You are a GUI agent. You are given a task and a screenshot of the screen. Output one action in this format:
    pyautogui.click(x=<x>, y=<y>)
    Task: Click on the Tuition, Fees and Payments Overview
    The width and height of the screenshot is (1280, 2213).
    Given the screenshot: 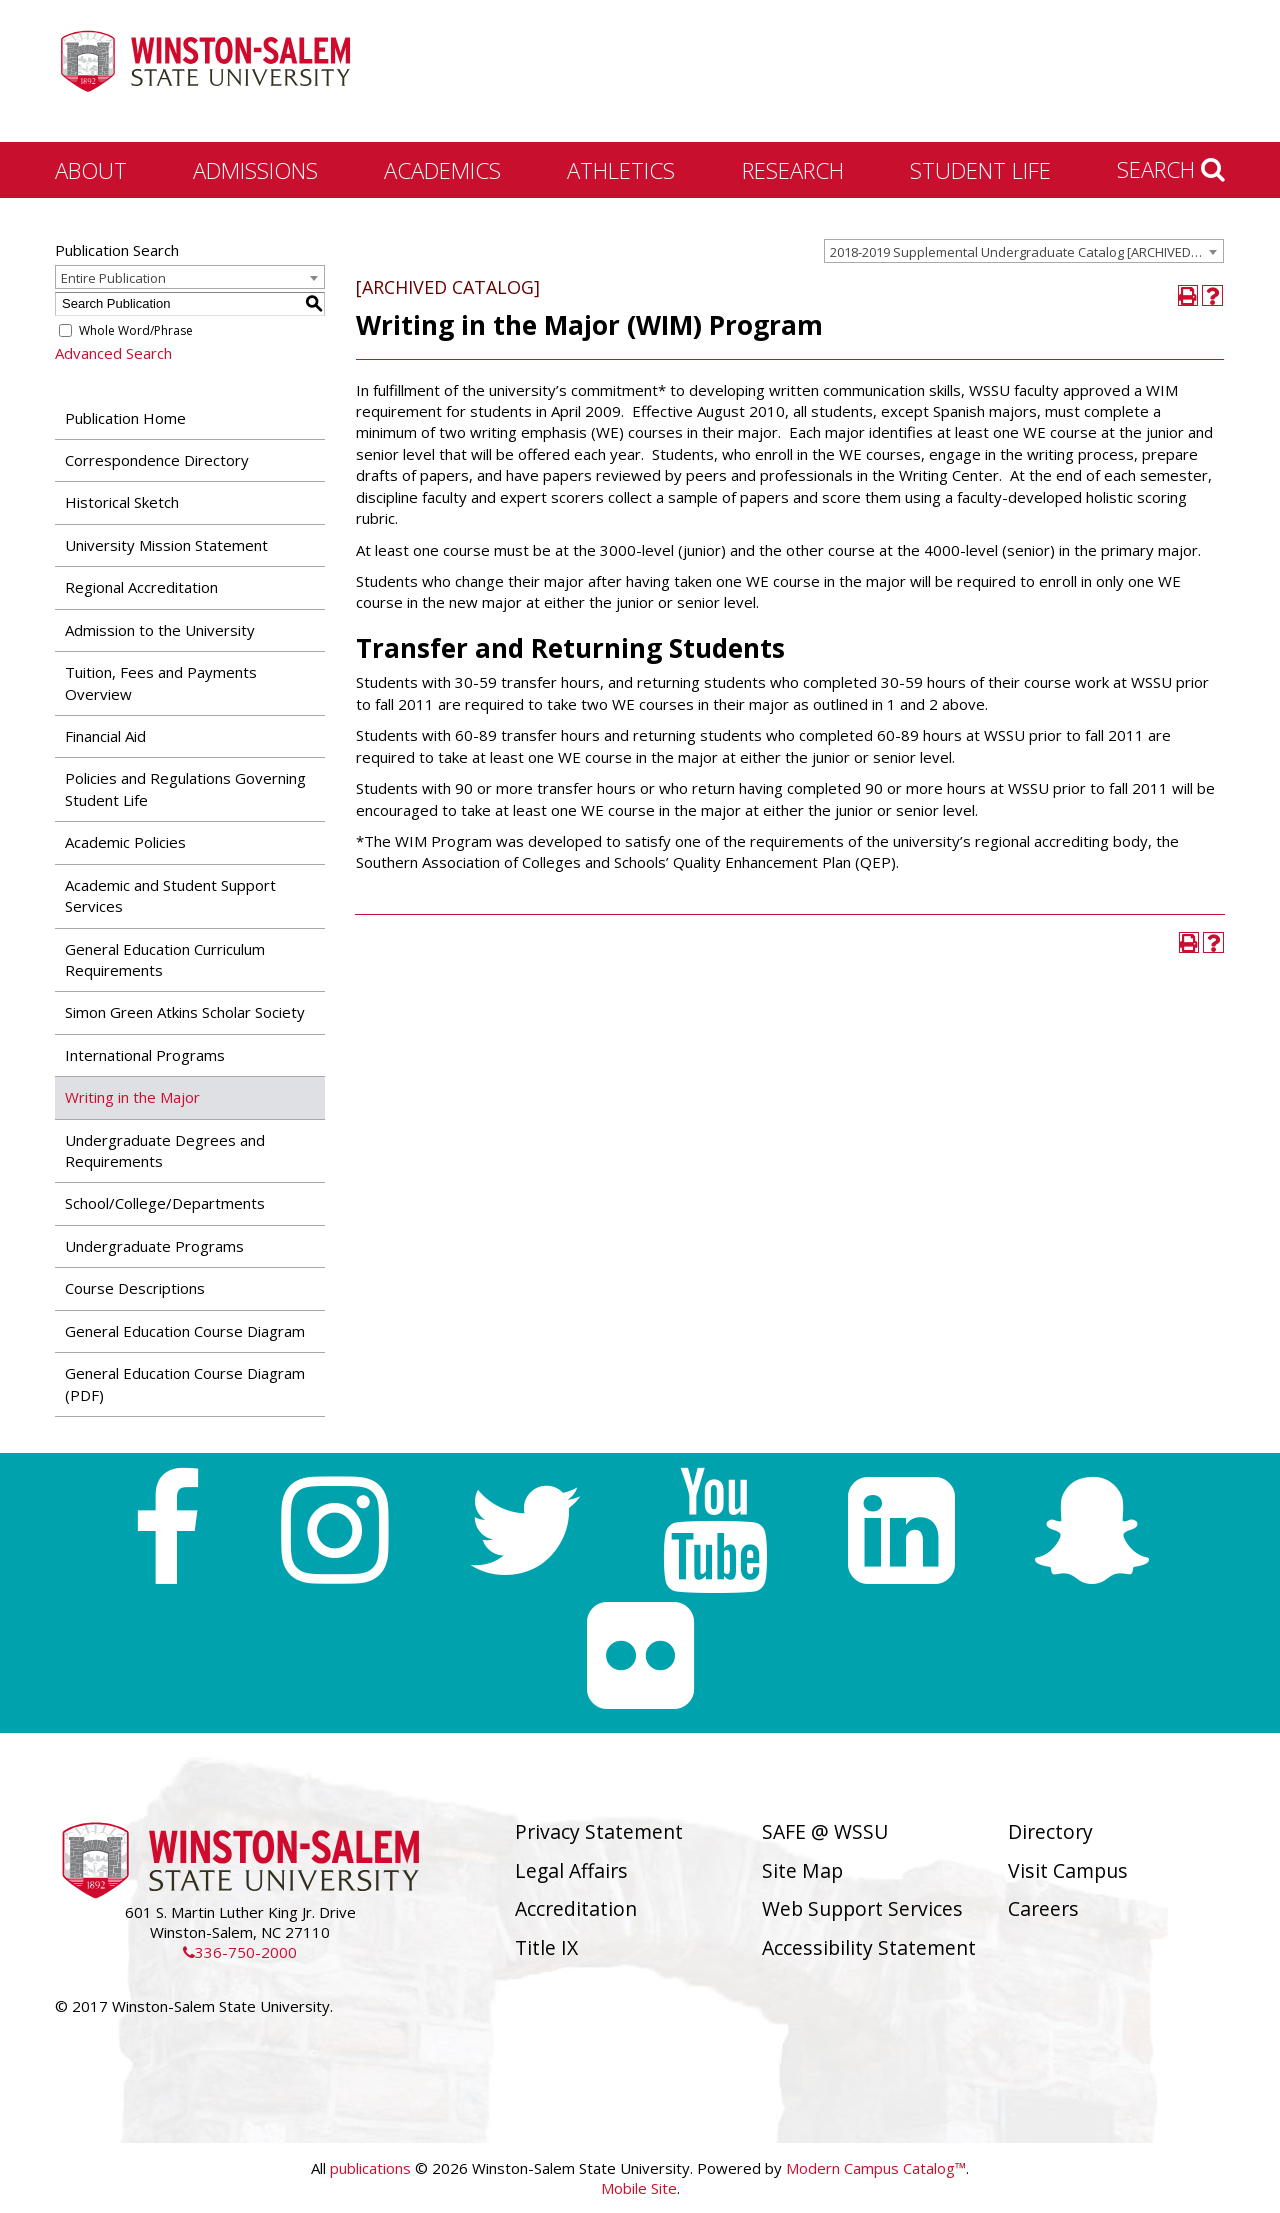 What is the action you would take?
    pyautogui.click(x=161, y=682)
    